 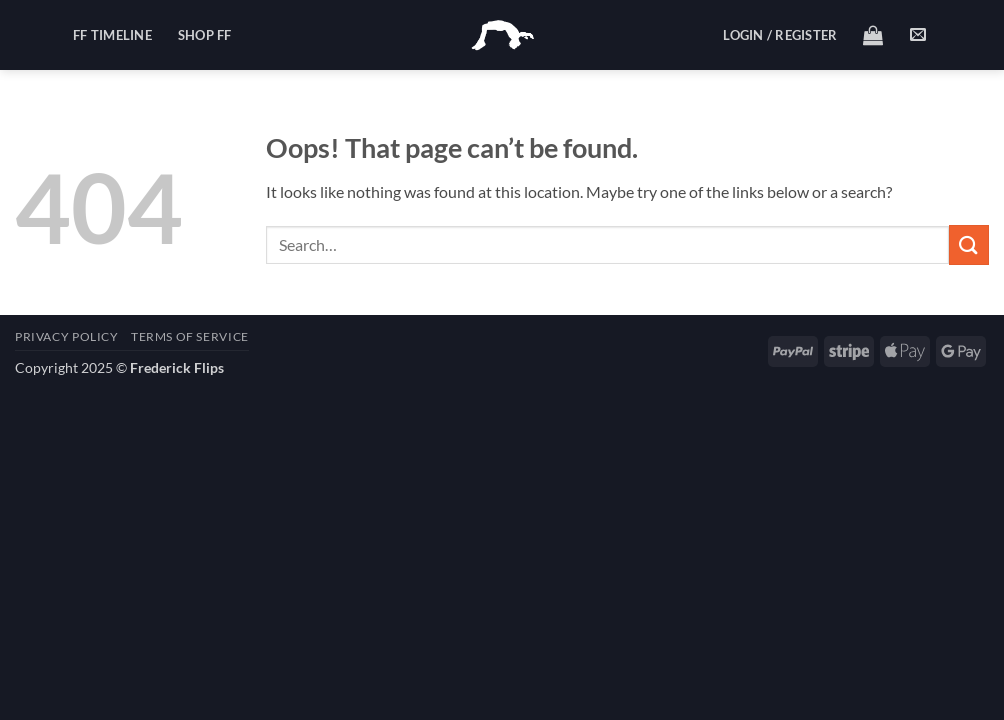 I want to click on Terms of Service, so click(x=190, y=336).